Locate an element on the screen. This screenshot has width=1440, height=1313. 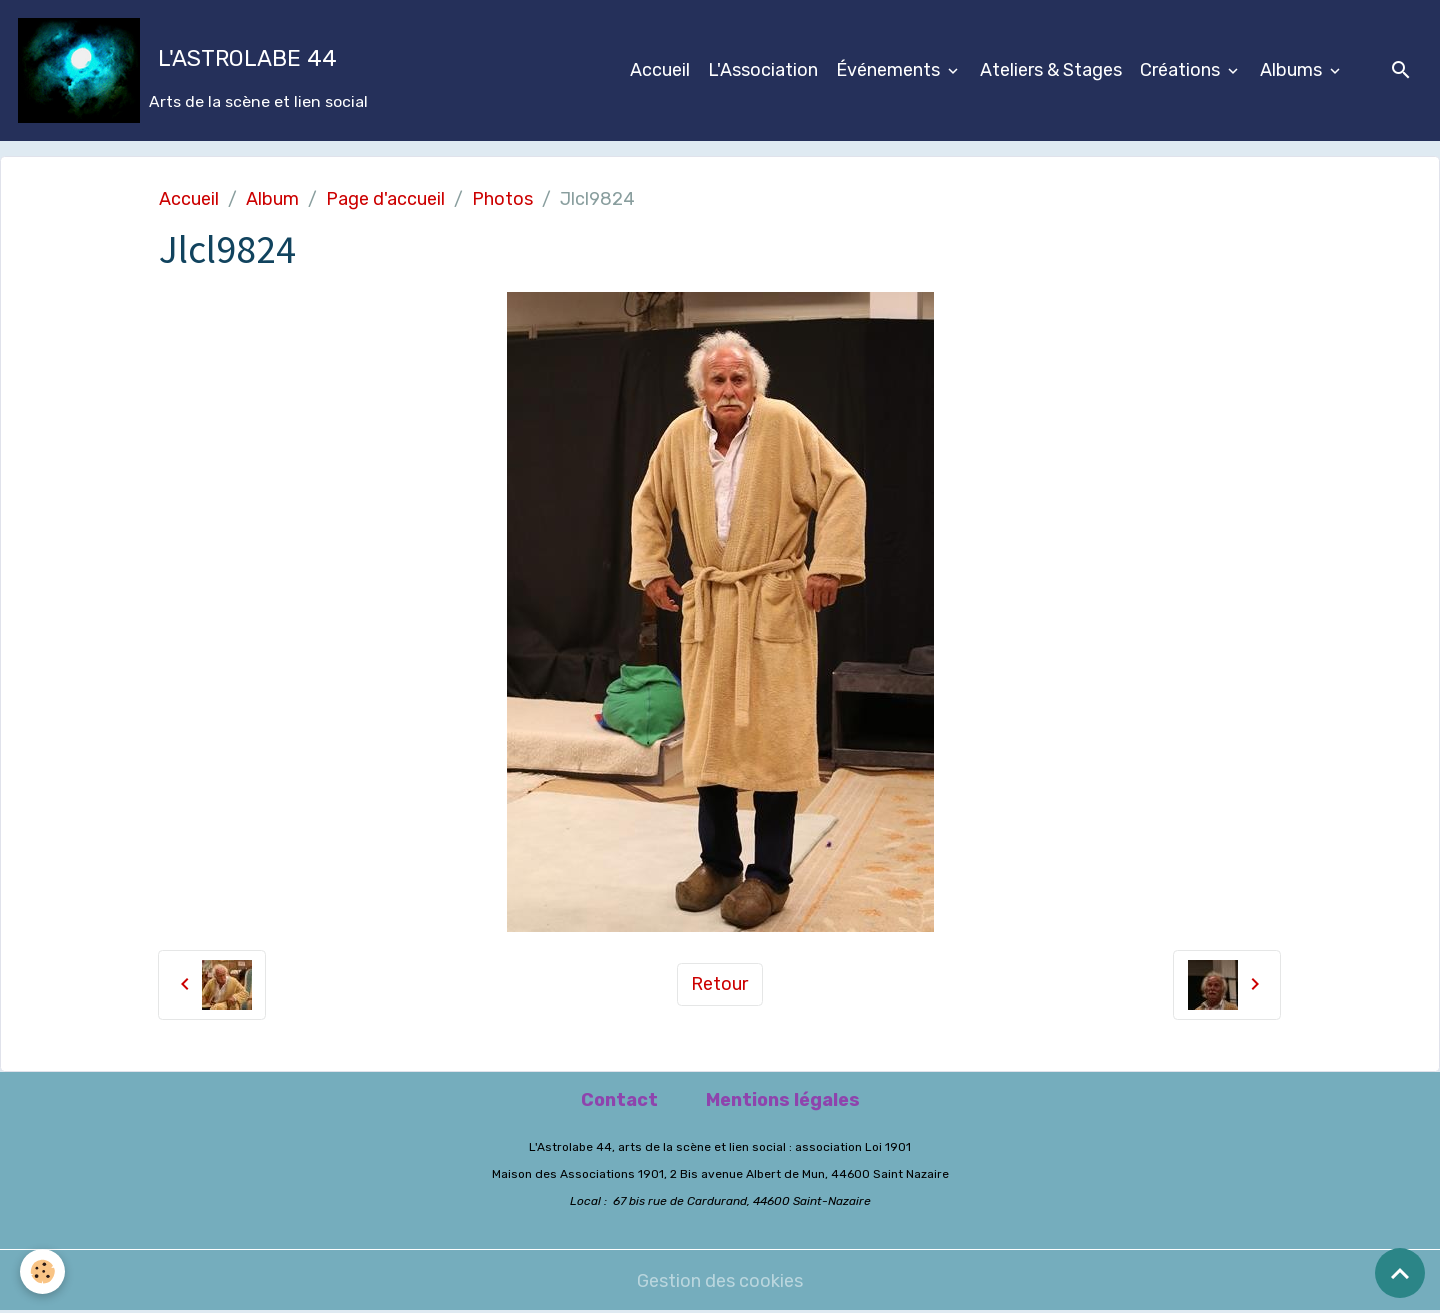
Créations is located at coordinates (1182, 70).